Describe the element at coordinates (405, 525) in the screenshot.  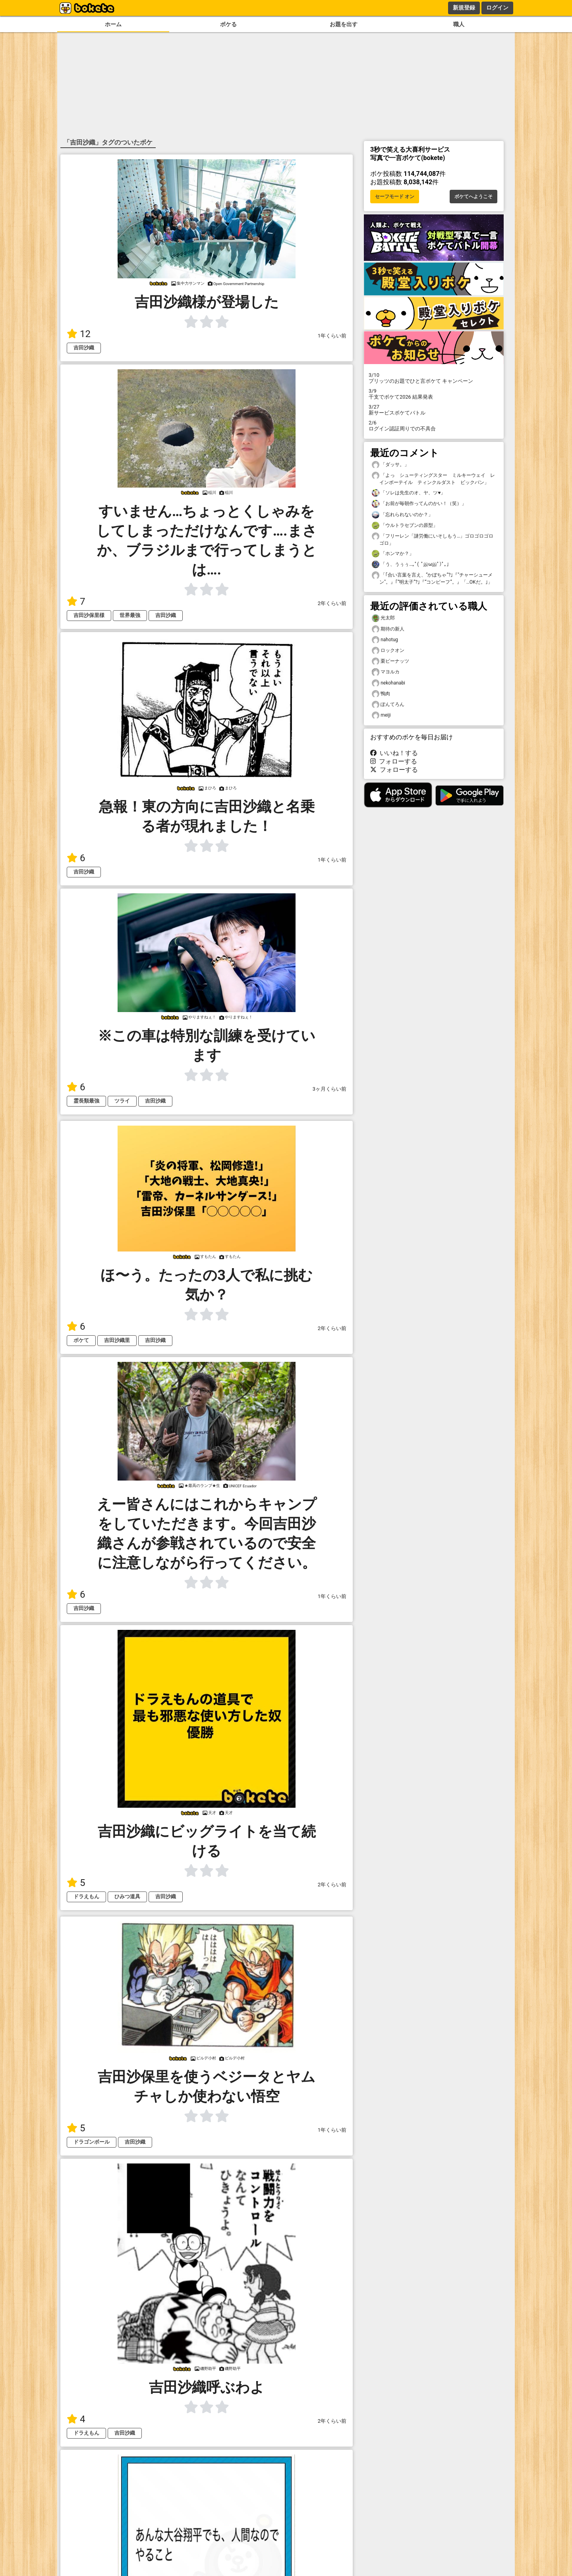
I see `「ウルトラセブンの原型」` at that location.